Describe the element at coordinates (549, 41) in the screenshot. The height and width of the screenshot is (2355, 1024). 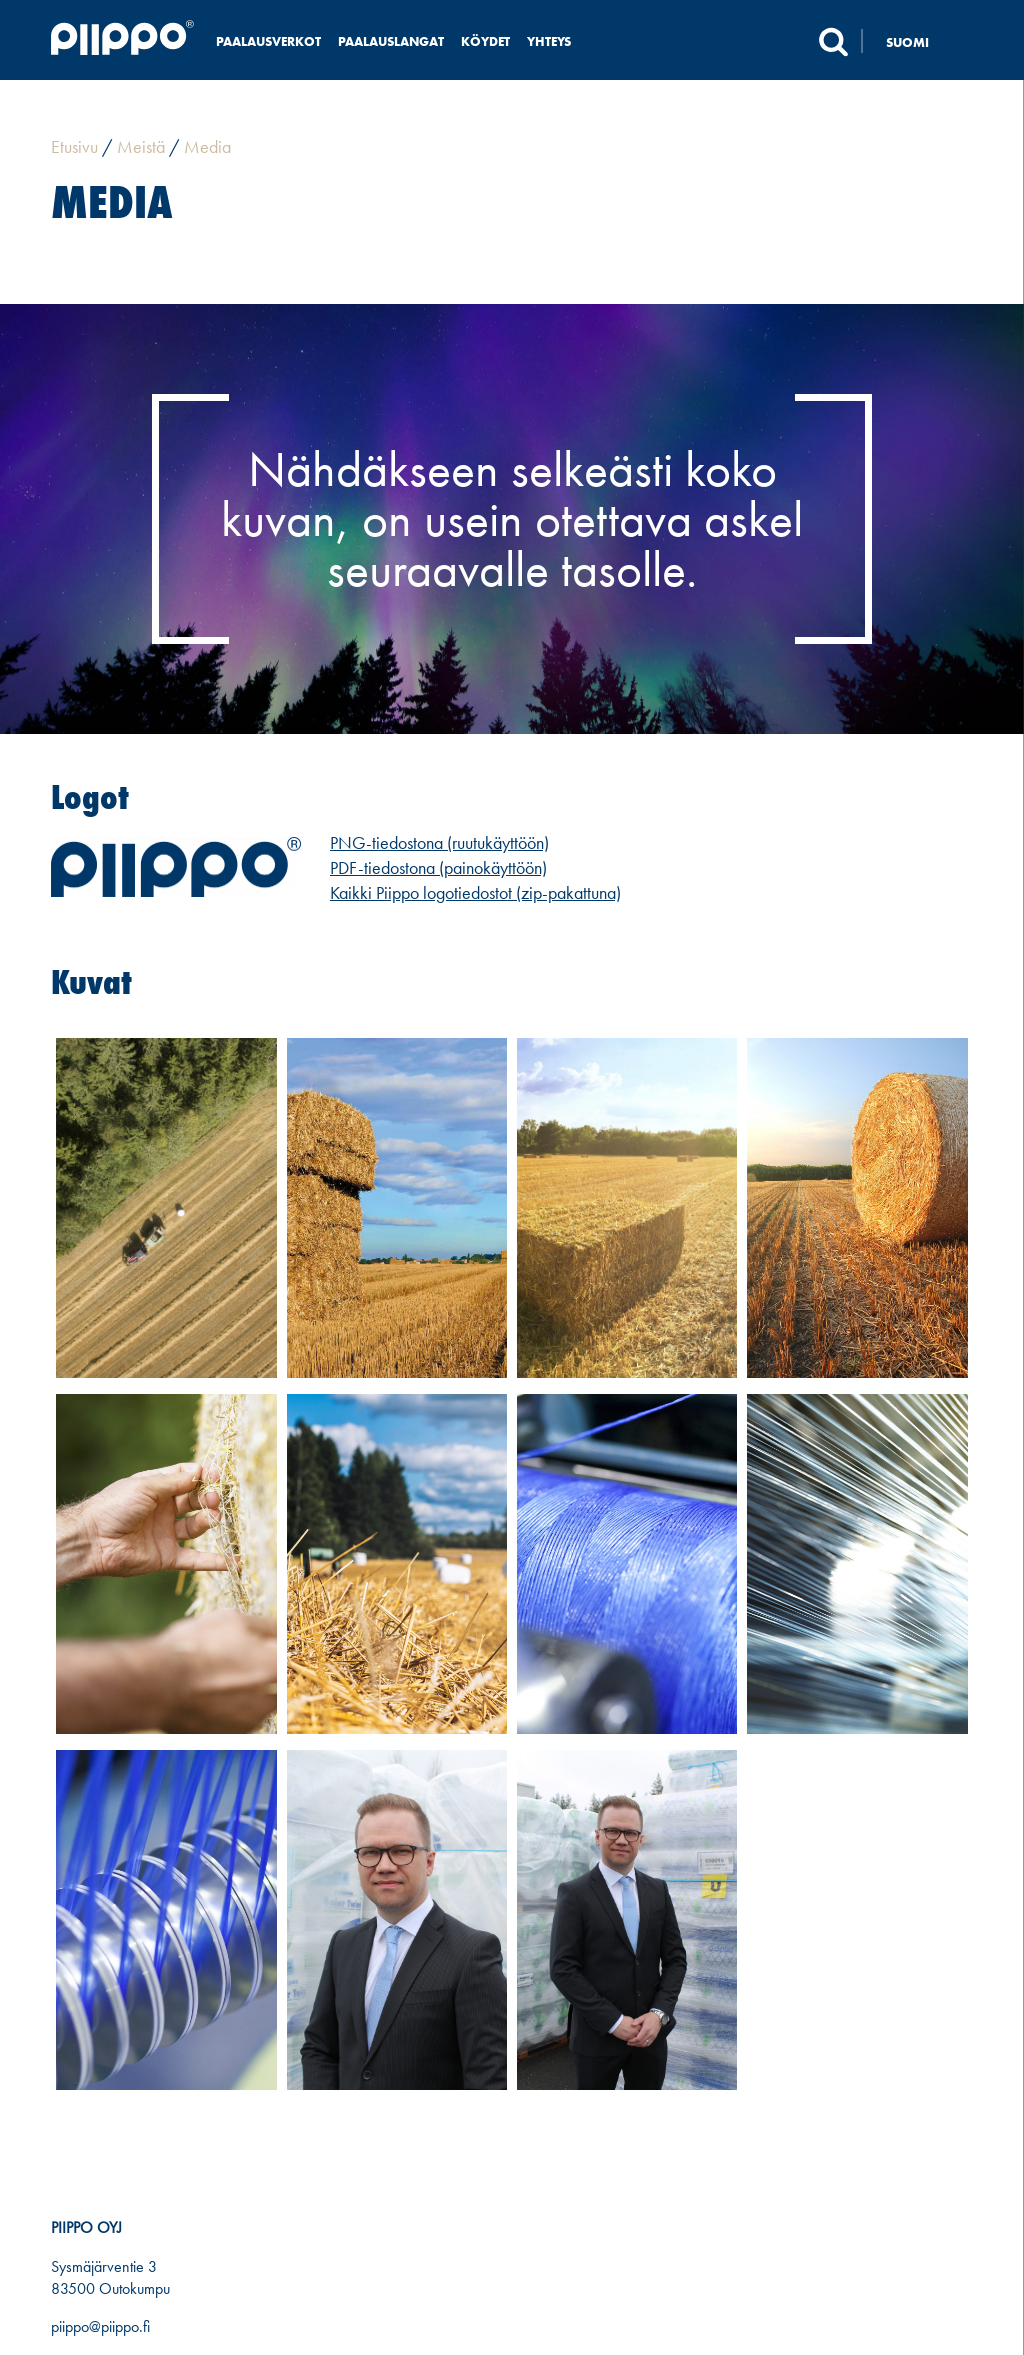
I see `Yhteys` at that location.